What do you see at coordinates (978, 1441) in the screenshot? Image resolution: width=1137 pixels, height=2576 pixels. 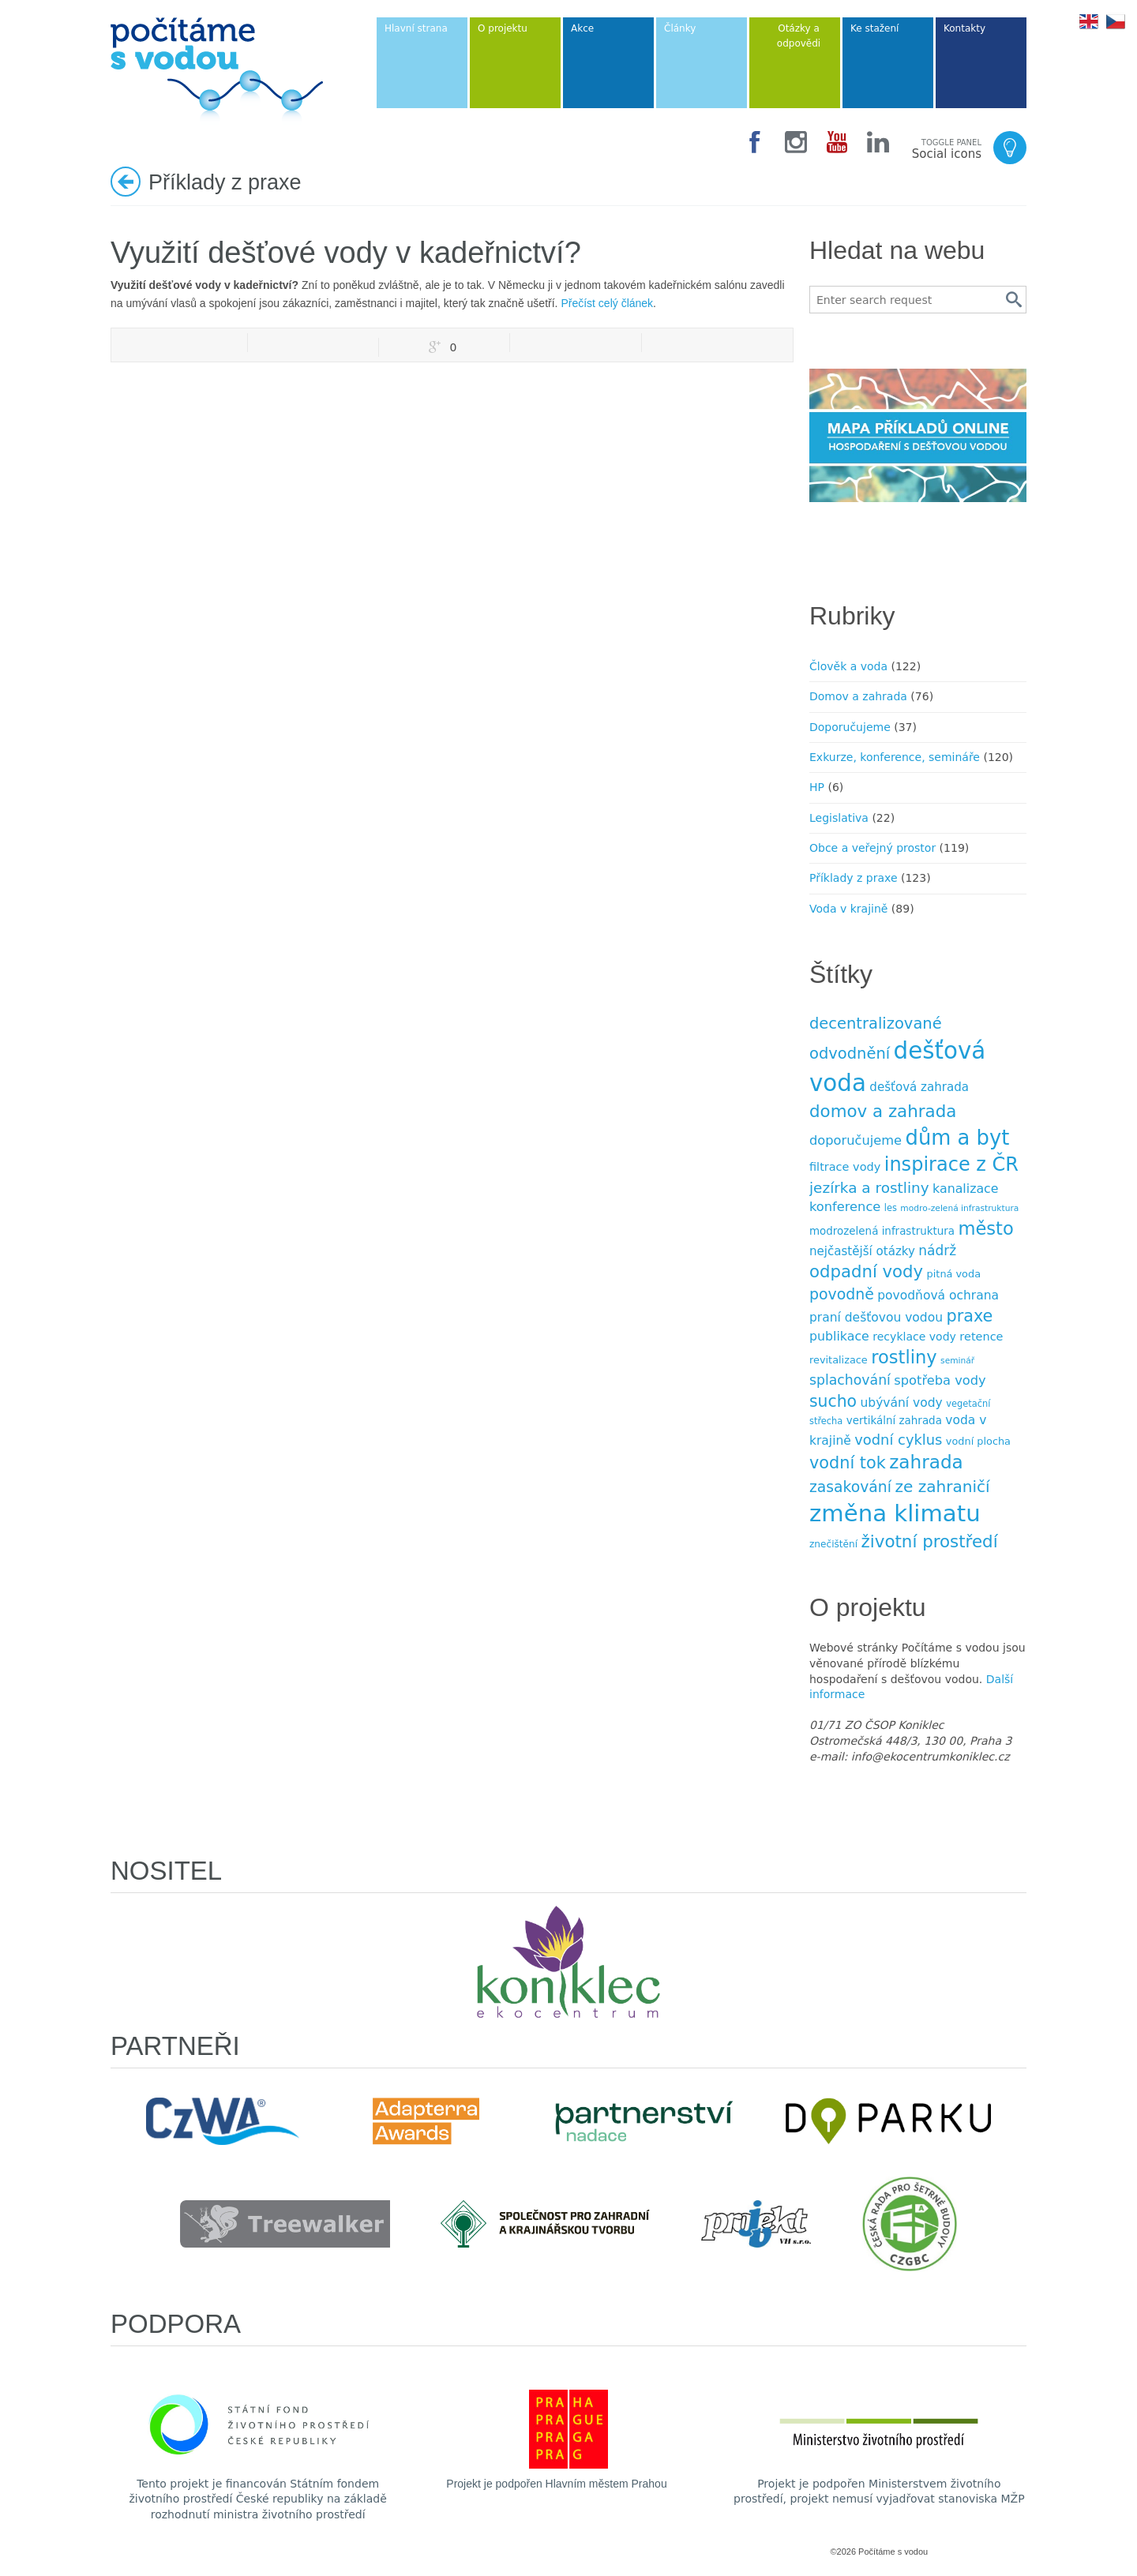 I see `vodní plocha [vodní plocha (9 položek)]` at bounding box center [978, 1441].